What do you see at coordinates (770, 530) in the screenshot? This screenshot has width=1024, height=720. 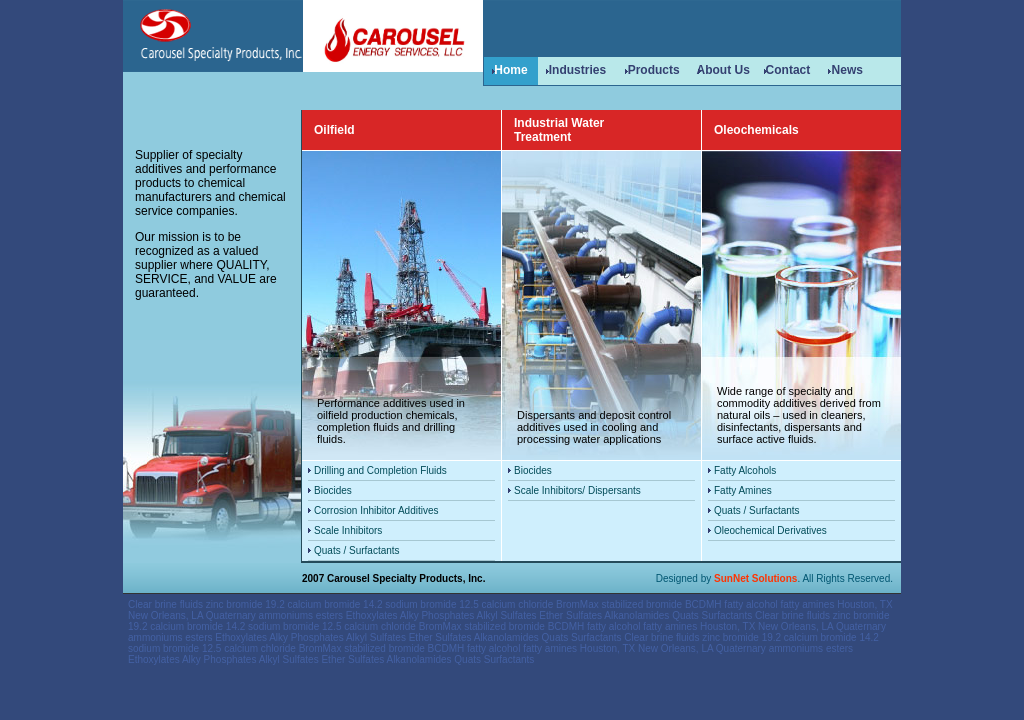 I see `Oleochemical Derivatives` at bounding box center [770, 530].